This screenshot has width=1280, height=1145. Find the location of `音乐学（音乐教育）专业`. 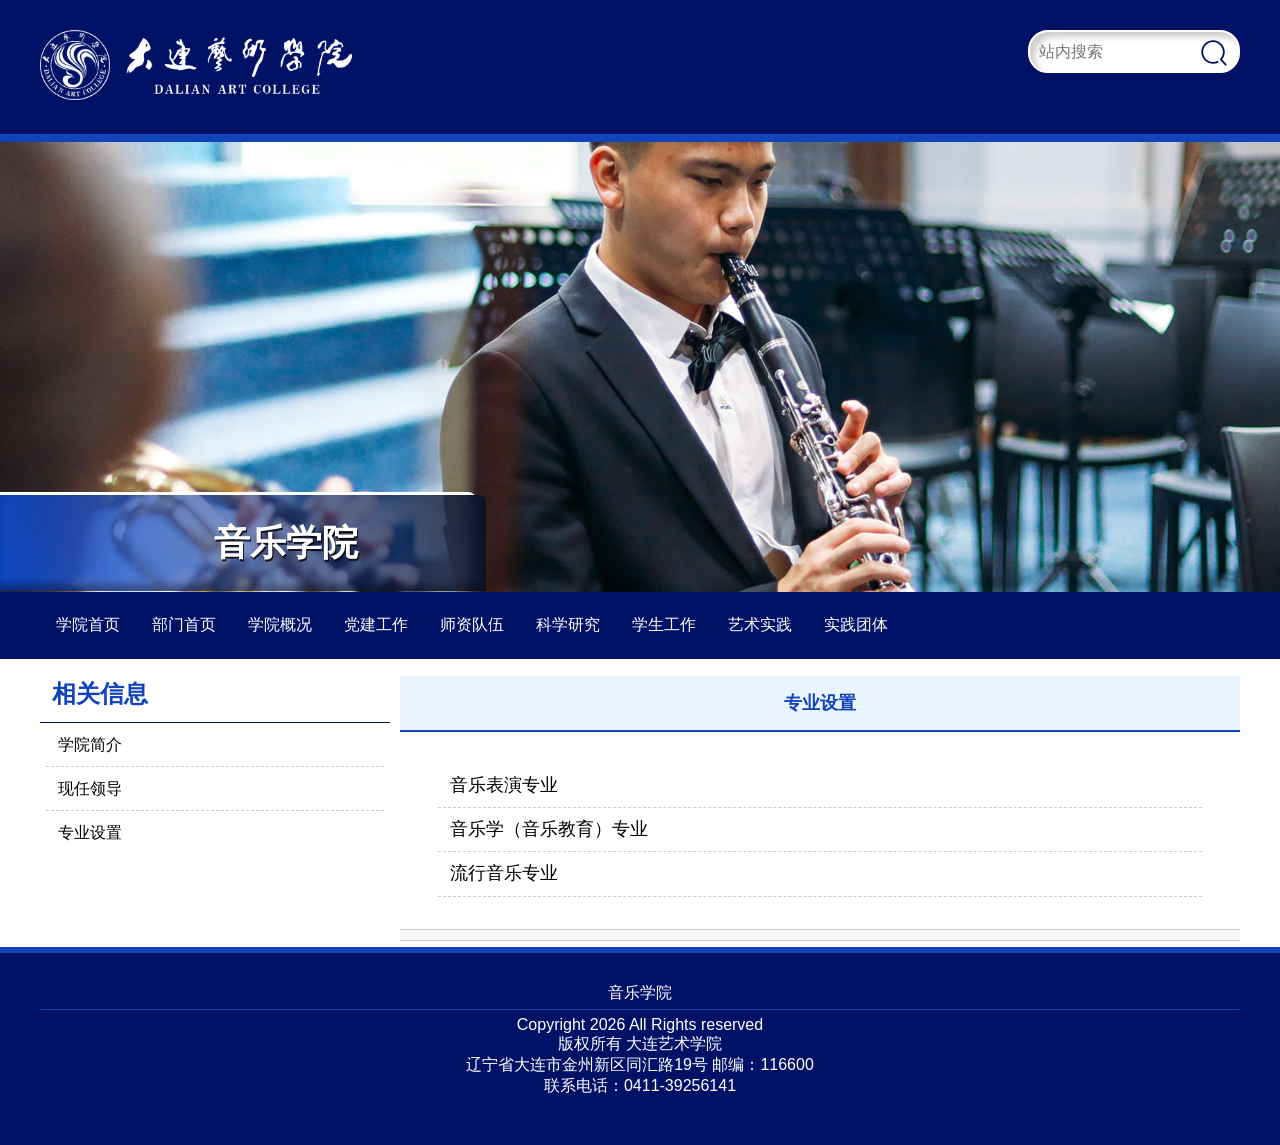

音乐学（音乐教育）专业 is located at coordinates (549, 829).